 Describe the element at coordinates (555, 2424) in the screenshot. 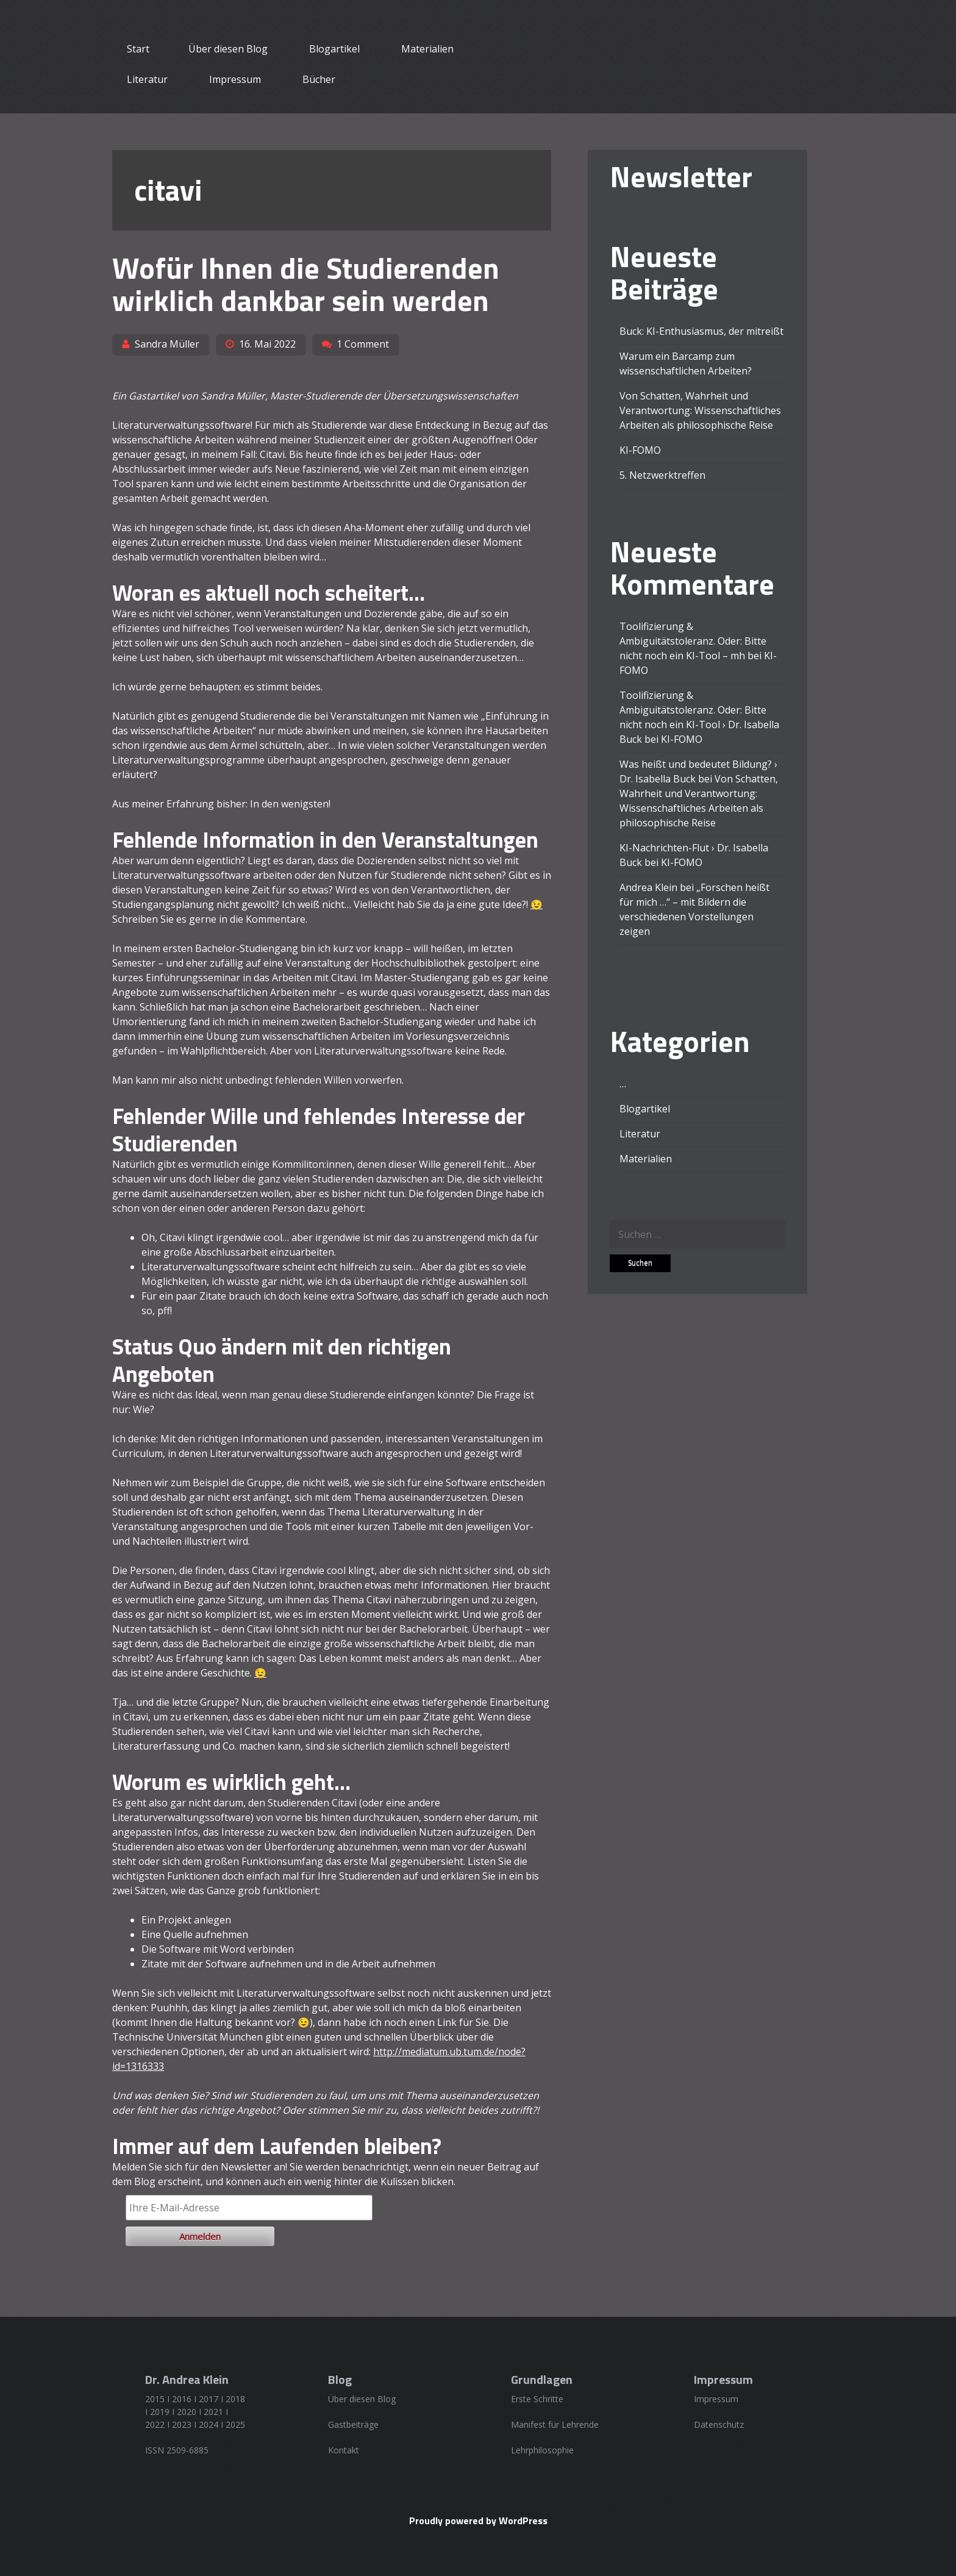

I see `Manifest für Lehrende` at that location.